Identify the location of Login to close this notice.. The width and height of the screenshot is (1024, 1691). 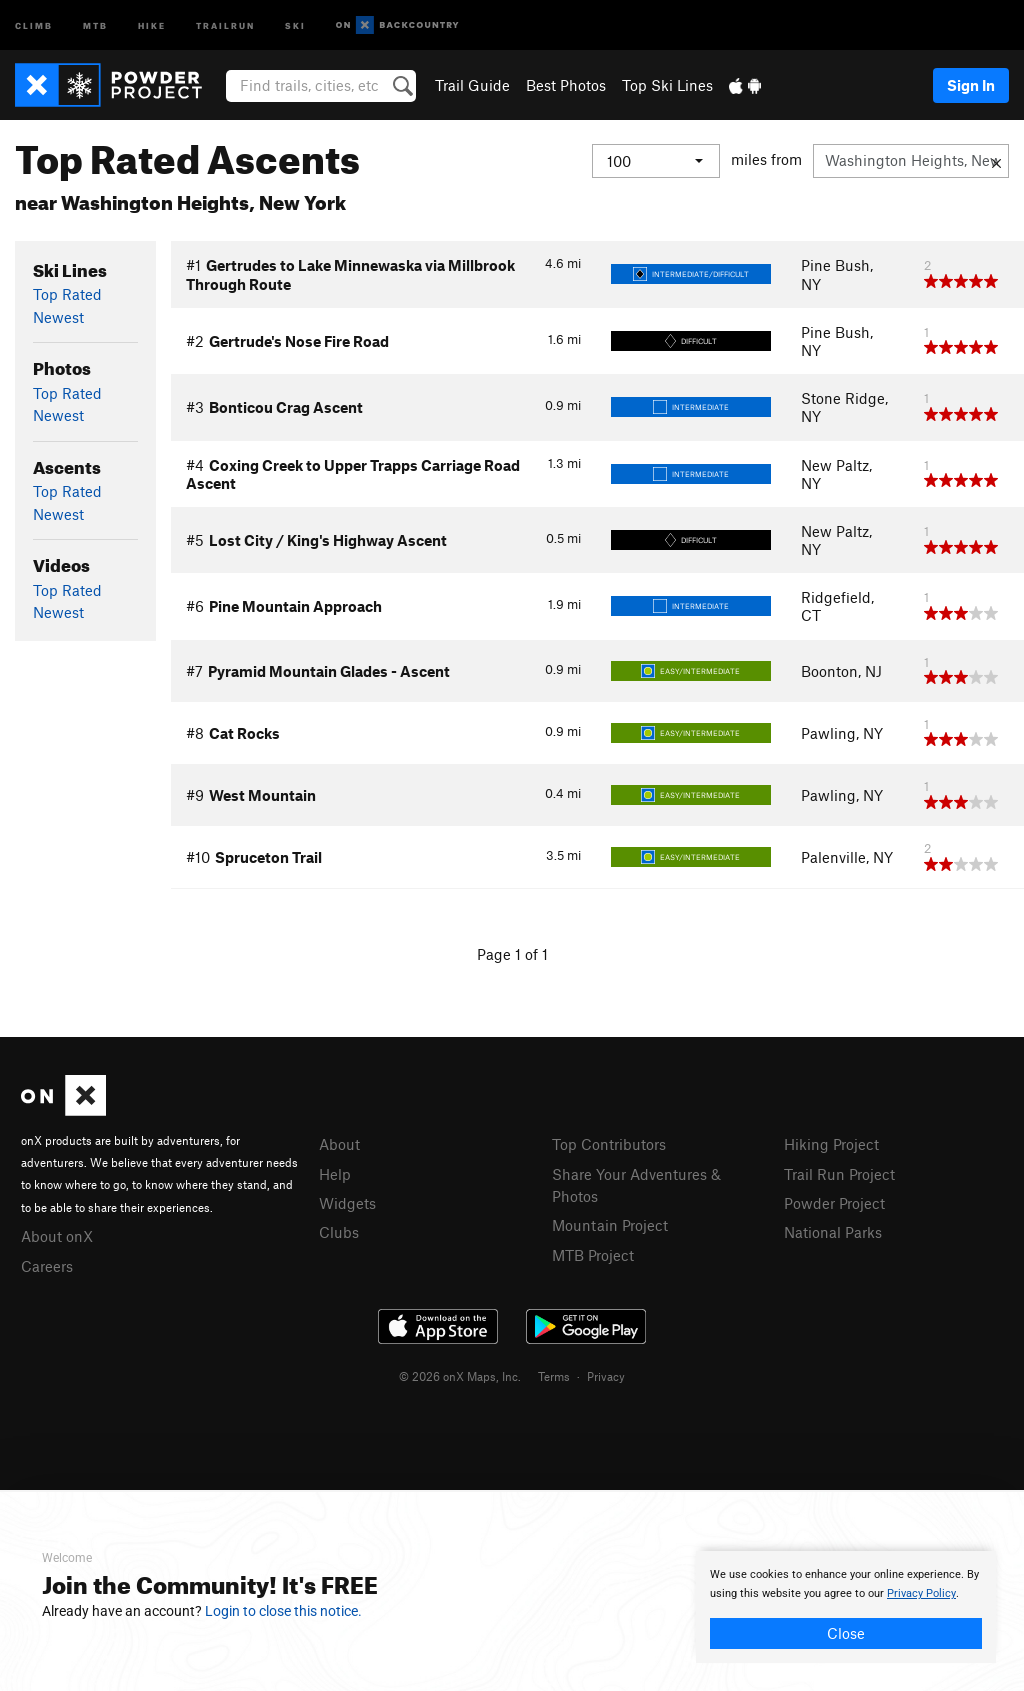
(283, 1611).